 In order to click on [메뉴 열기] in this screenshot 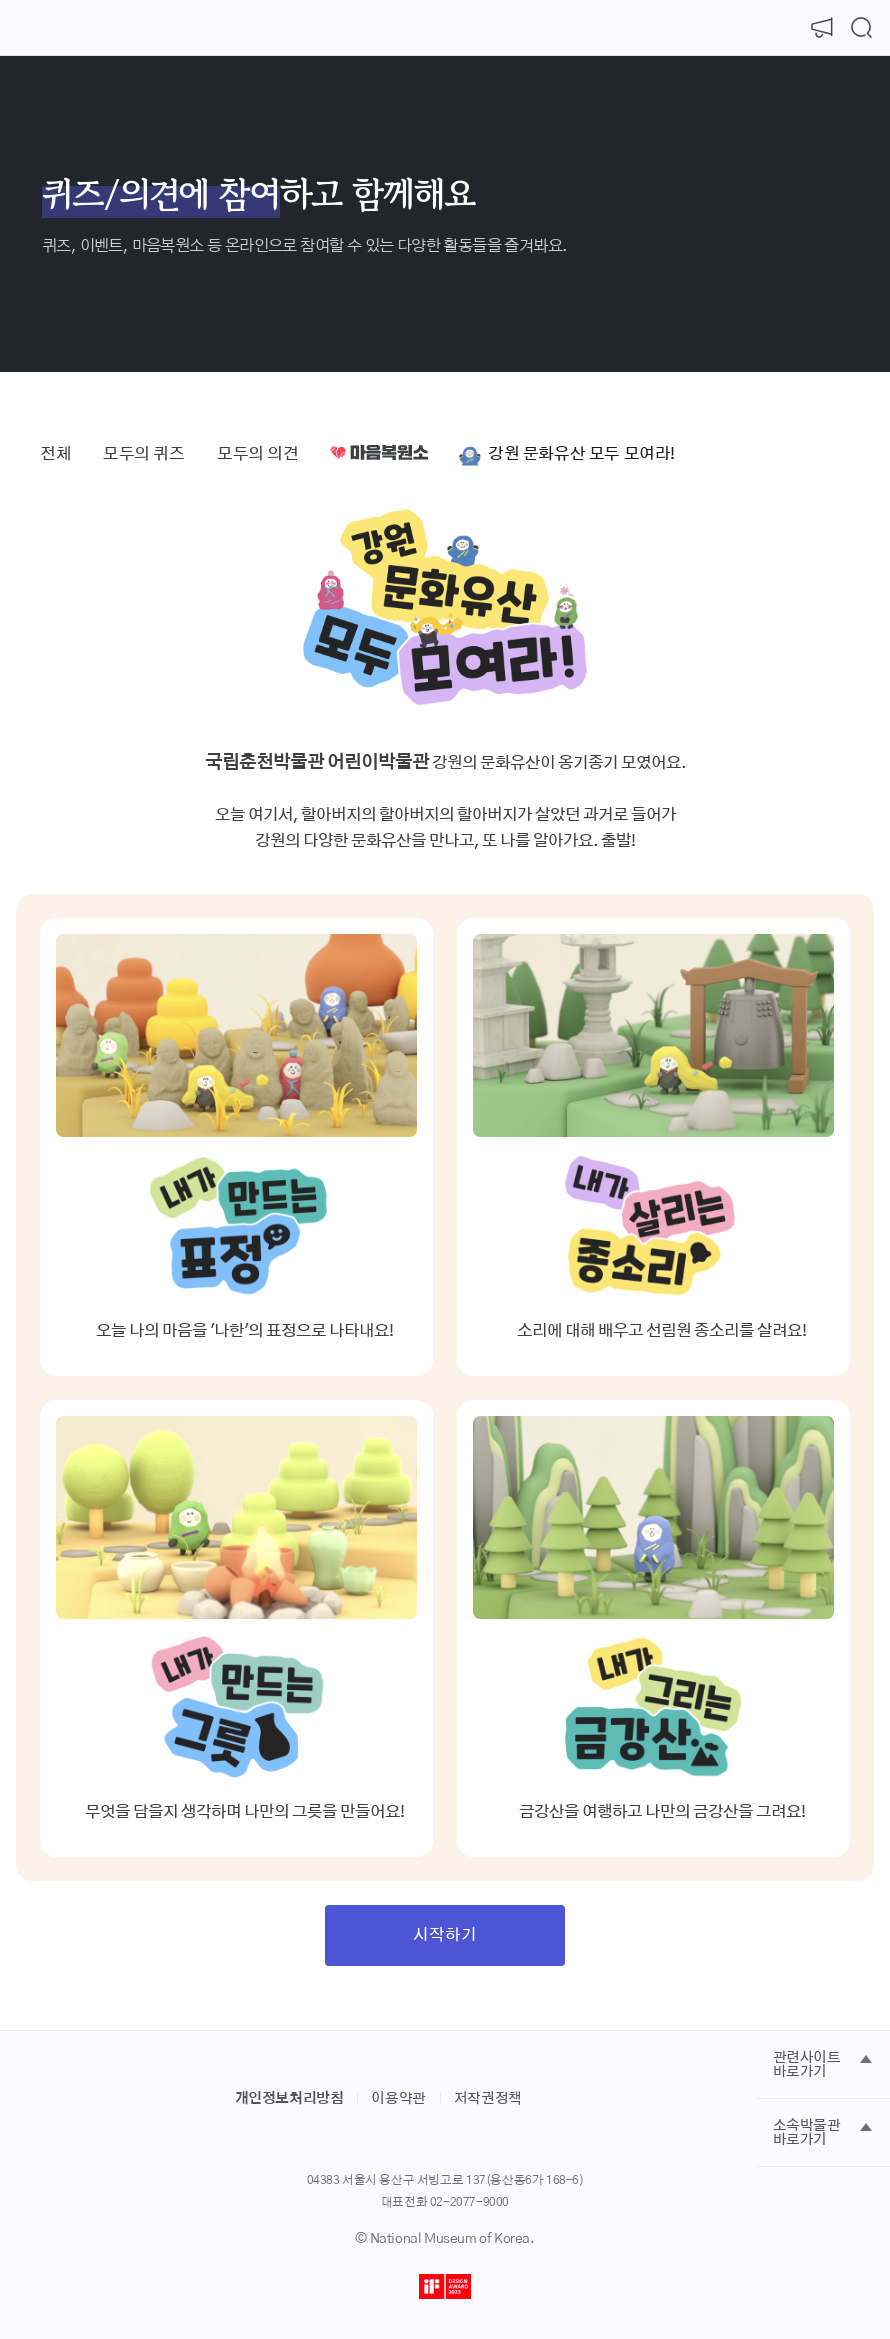, I will do `click(28, 28)`.